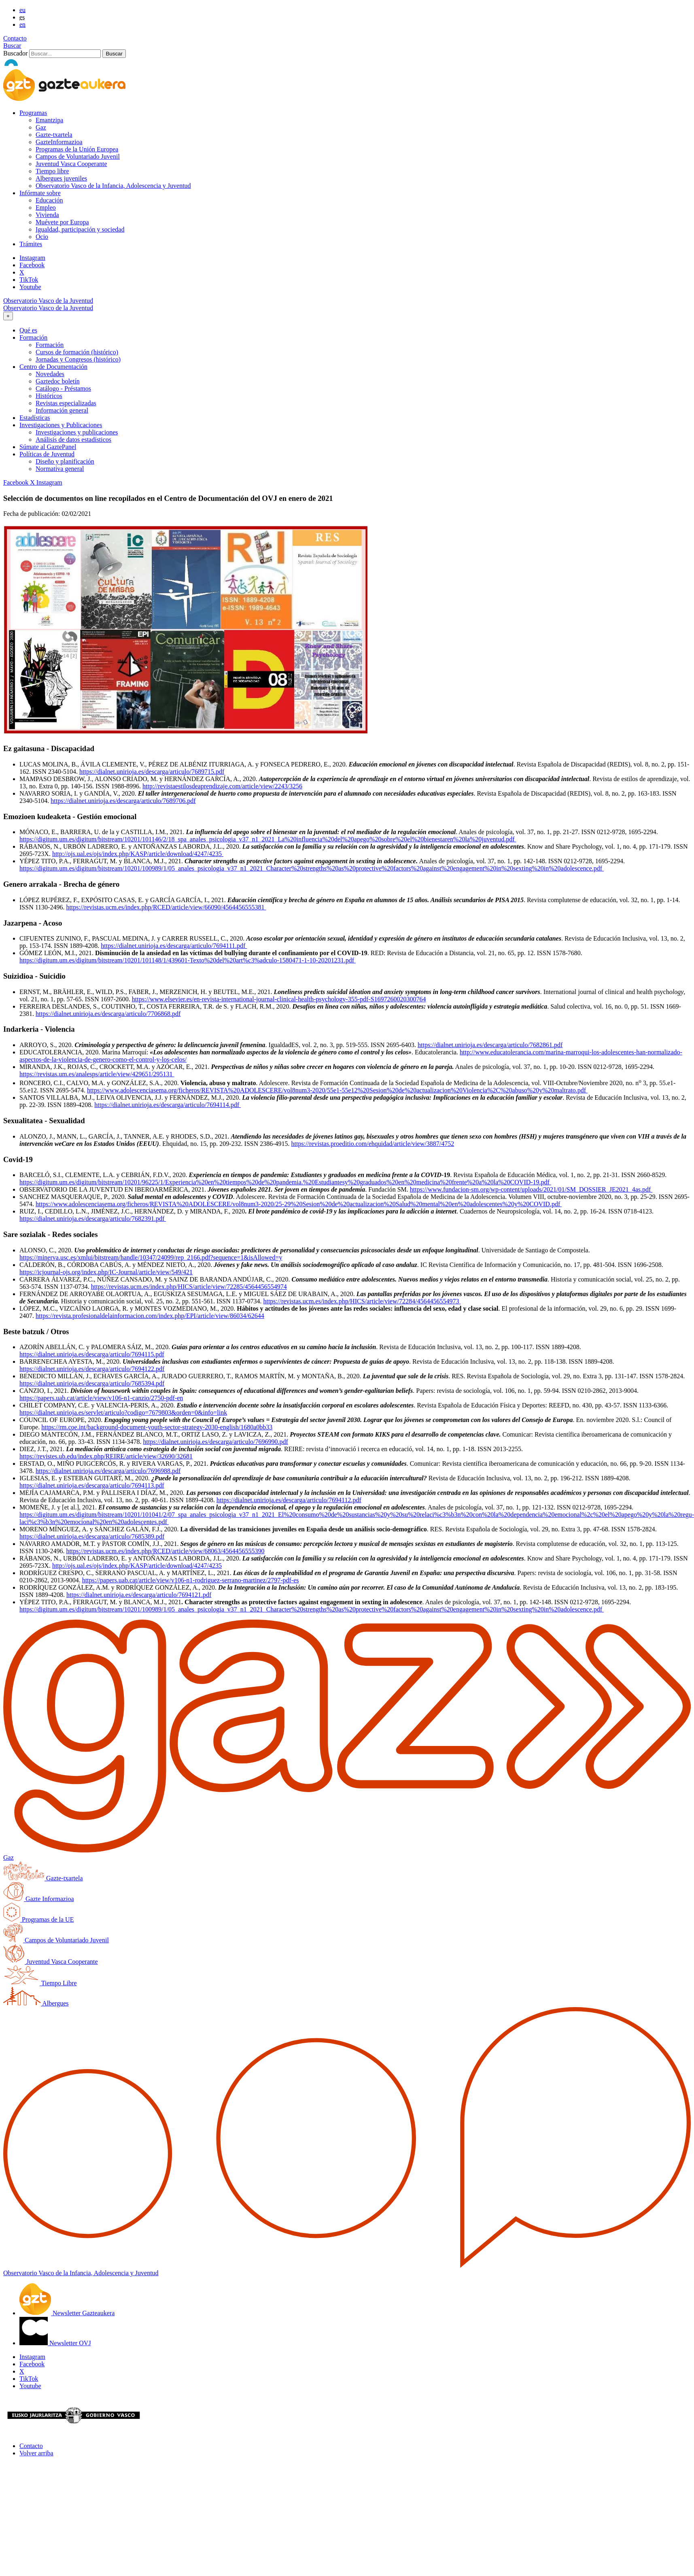 Image resolution: width=694 pixels, height=2576 pixels. Describe the element at coordinates (34, 417) in the screenshot. I see `Estadísticas` at that location.